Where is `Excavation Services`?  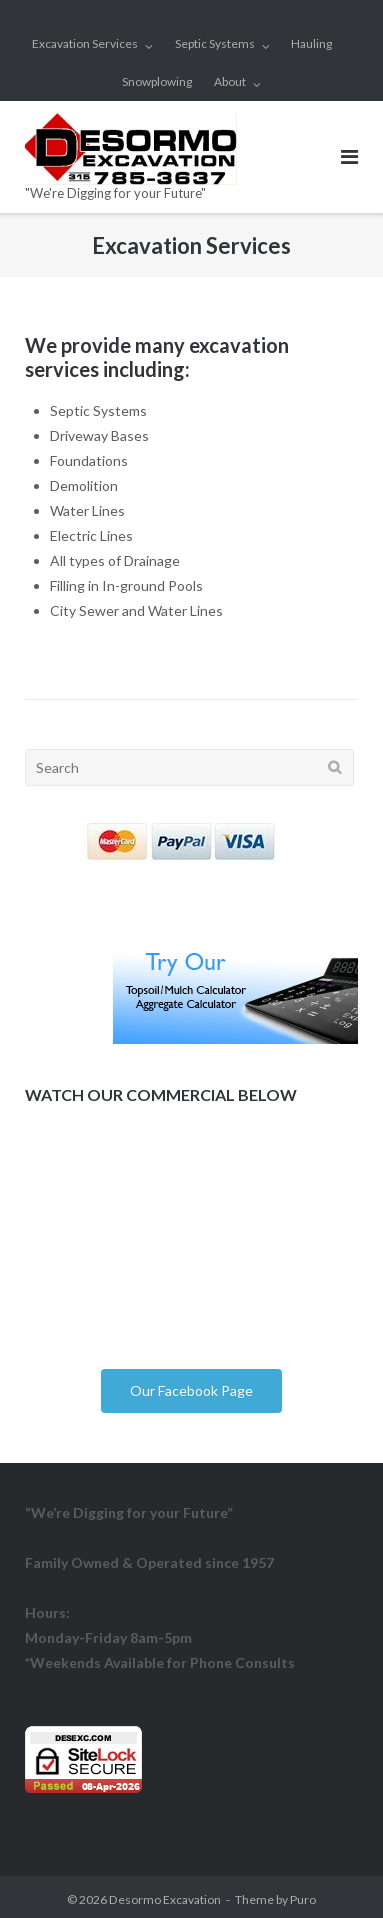
Excavation Services is located at coordinates (85, 43).